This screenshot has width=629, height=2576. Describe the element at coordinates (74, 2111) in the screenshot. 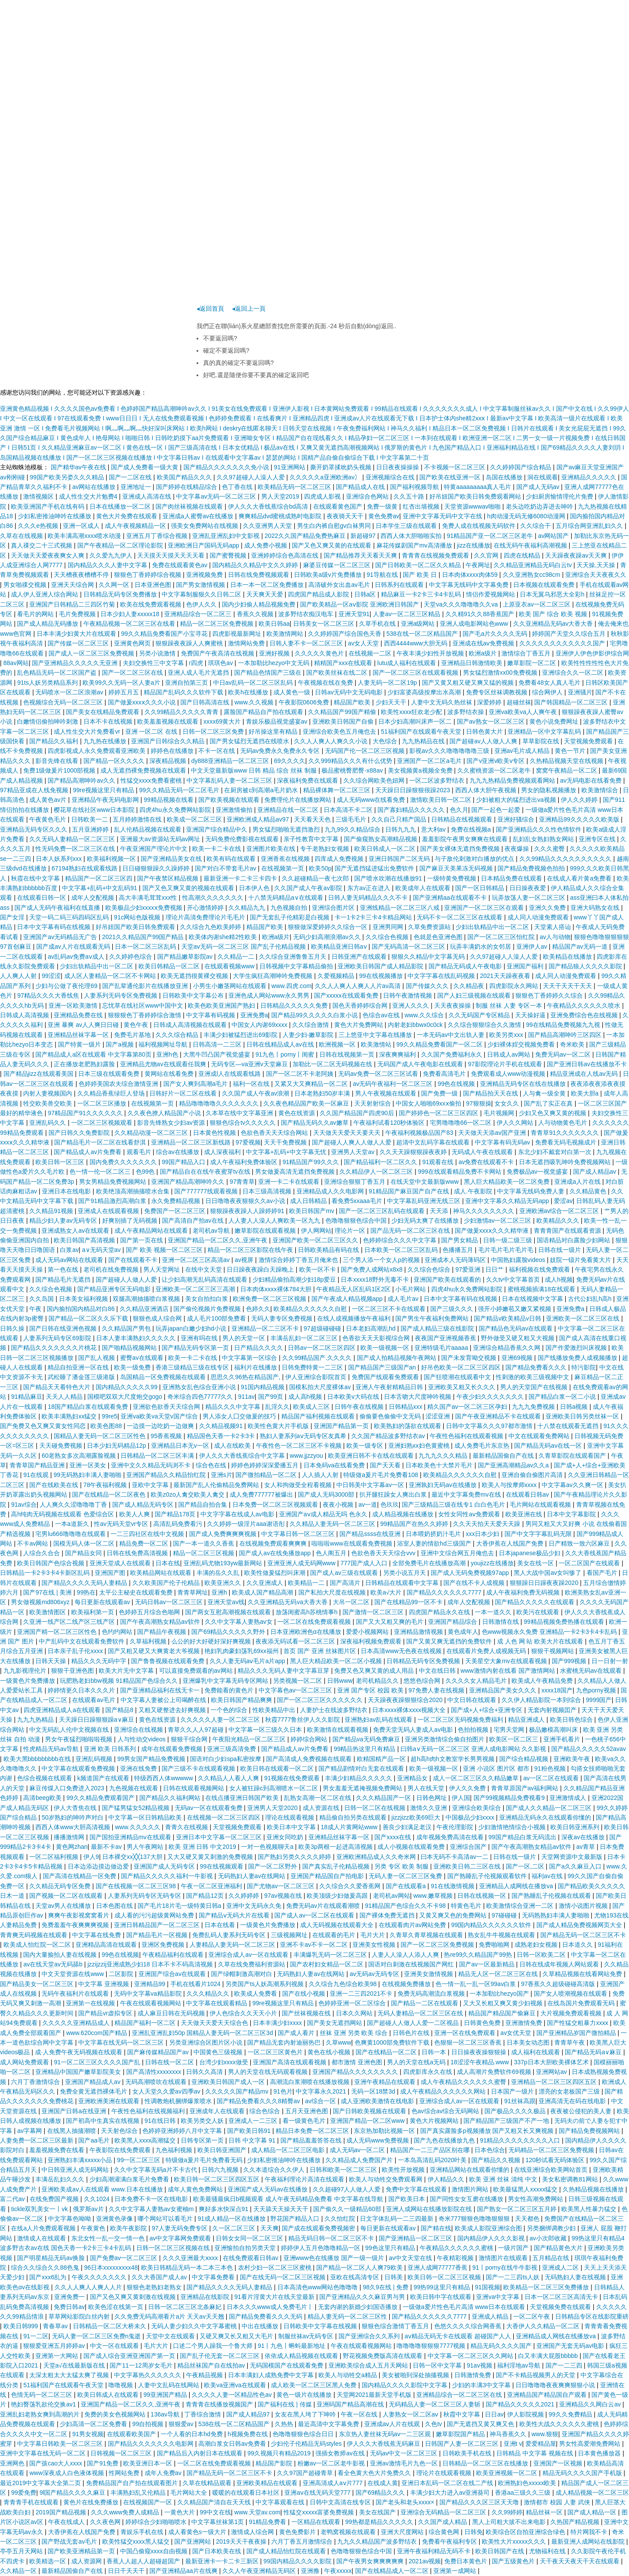

I see `亚洲国产日韩a在线亚洲` at that location.